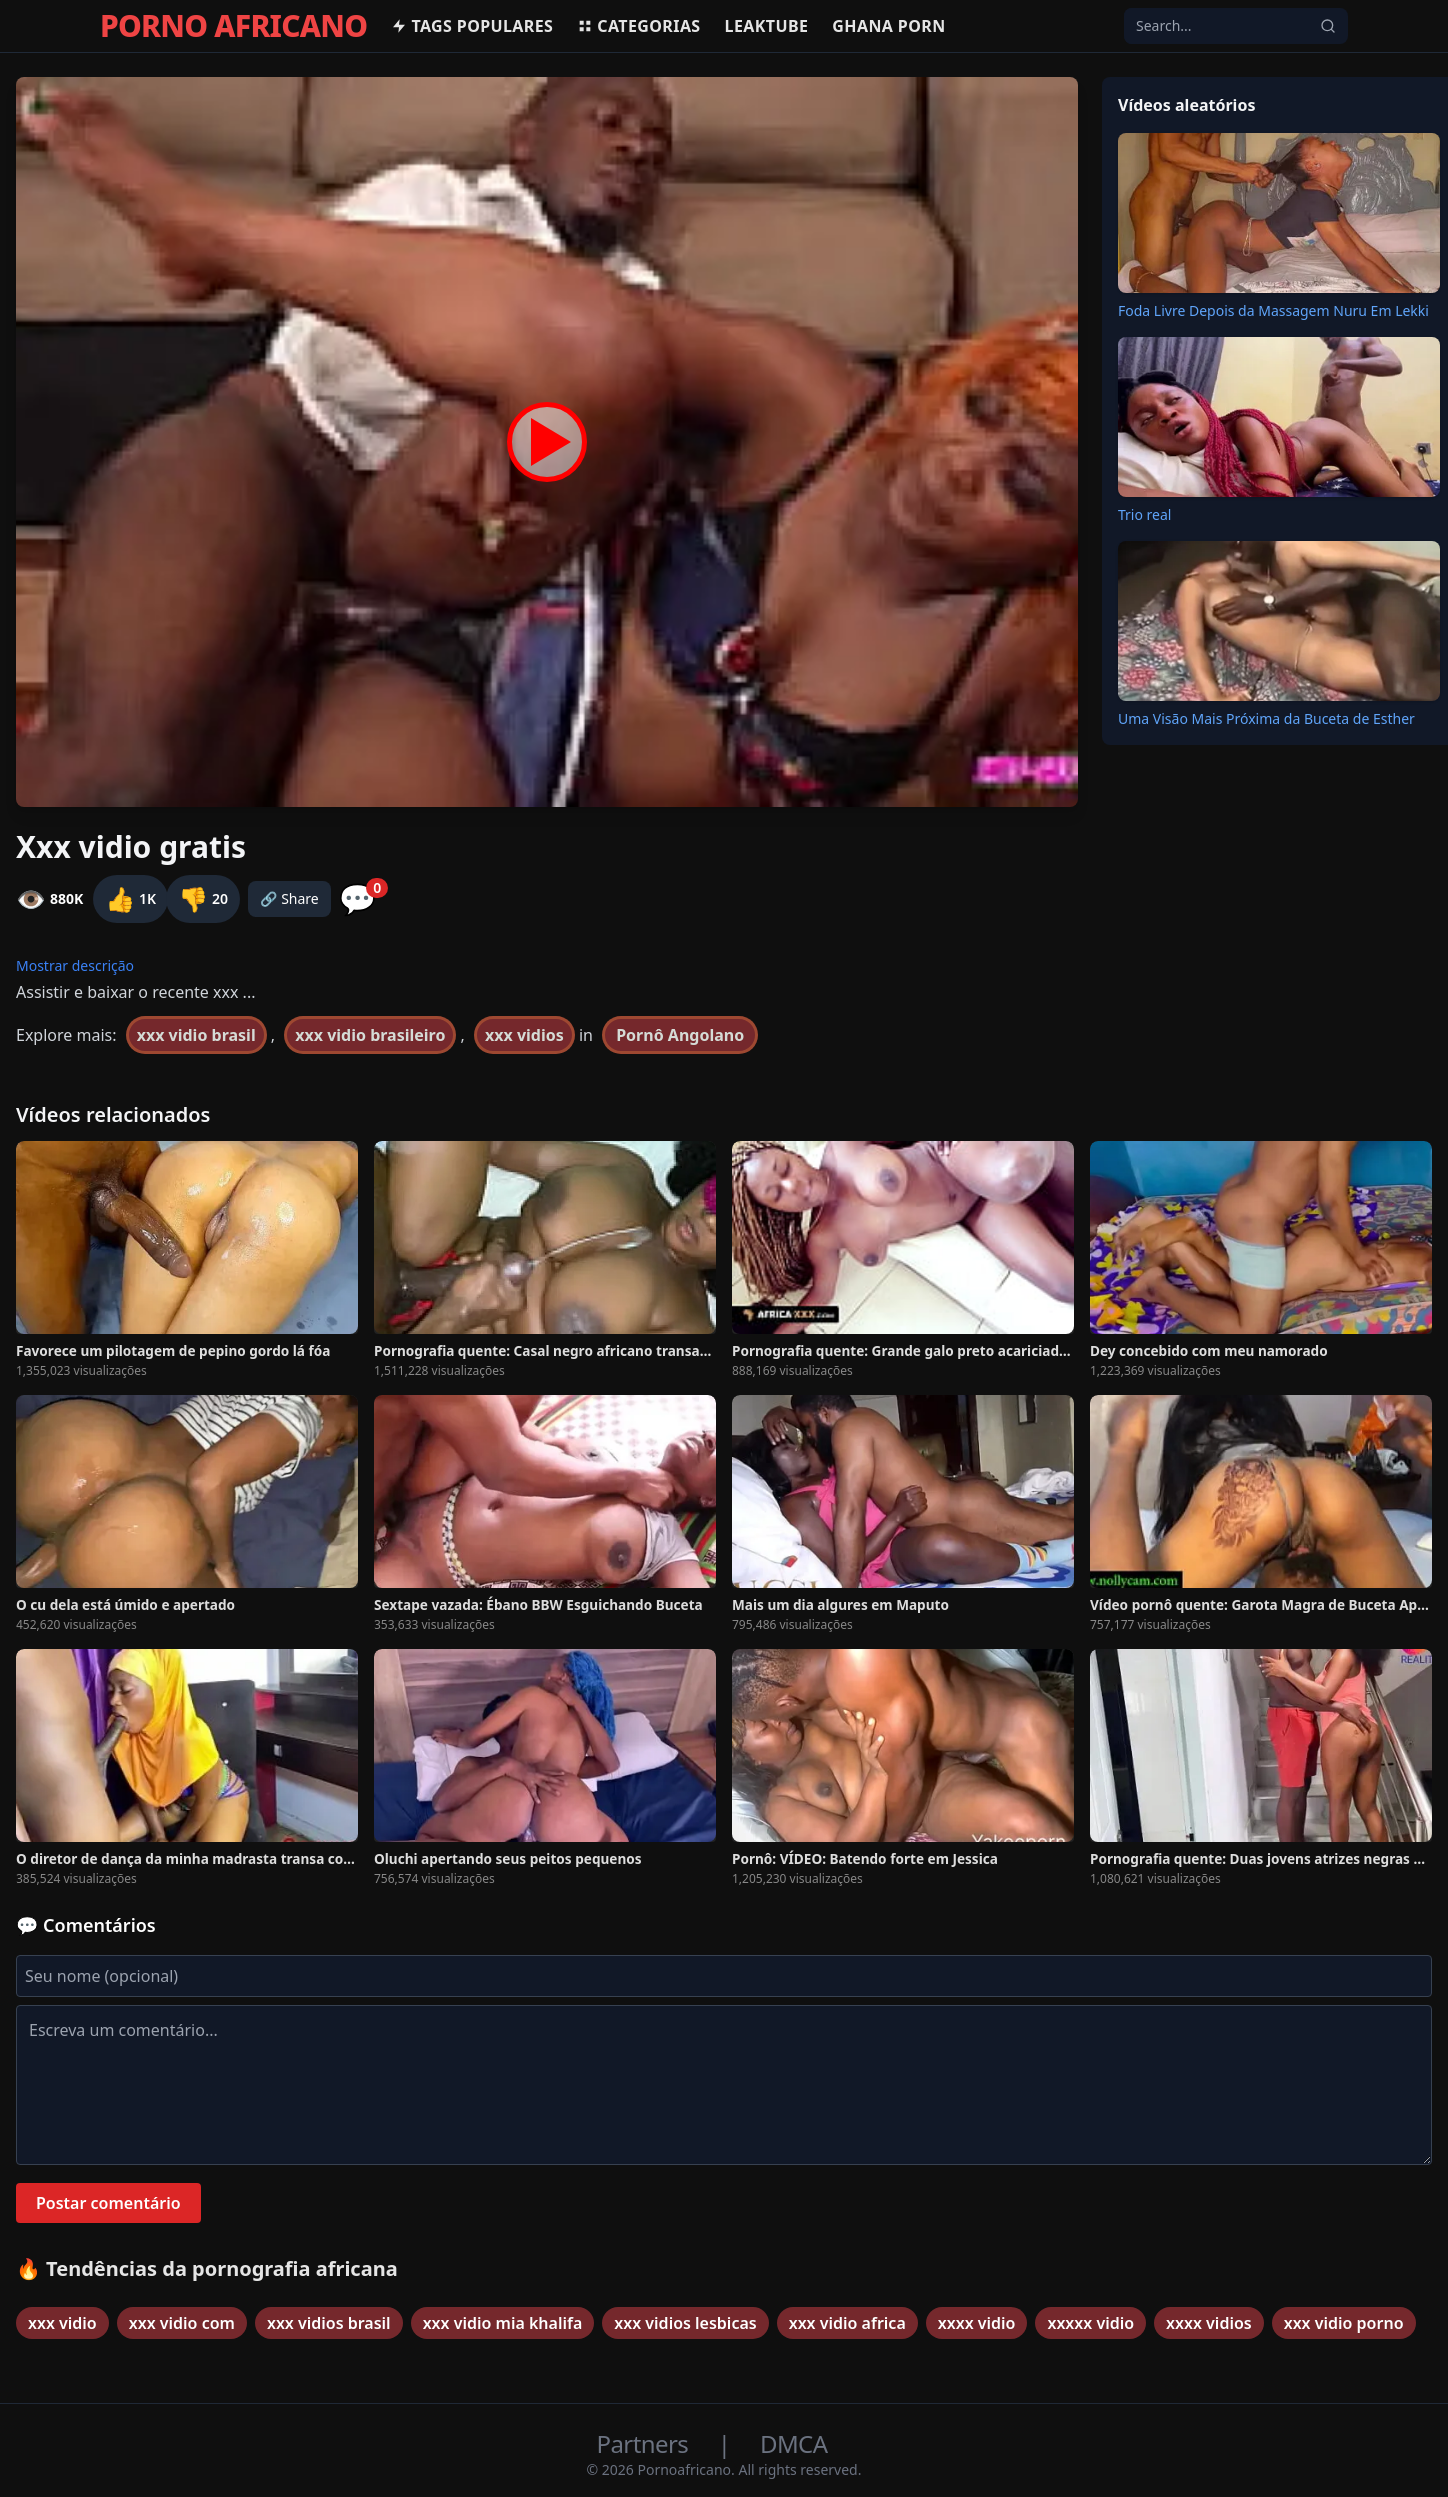 The height and width of the screenshot is (2497, 1448). I want to click on xxx vidios brasil, so click(329, 2323).